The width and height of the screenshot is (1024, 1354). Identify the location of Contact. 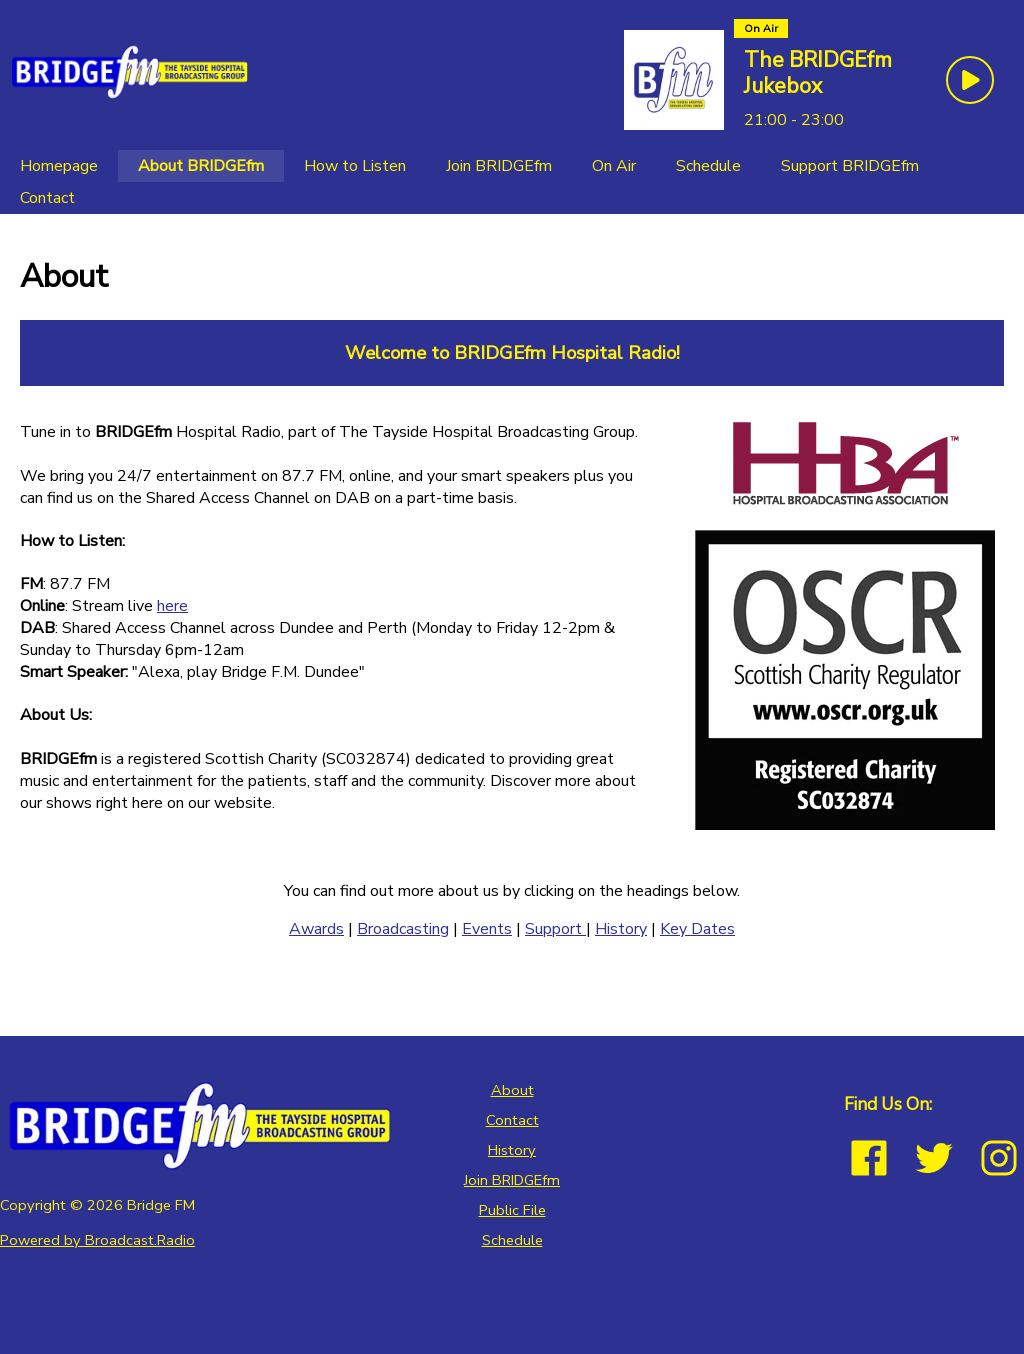
(512, 1120).